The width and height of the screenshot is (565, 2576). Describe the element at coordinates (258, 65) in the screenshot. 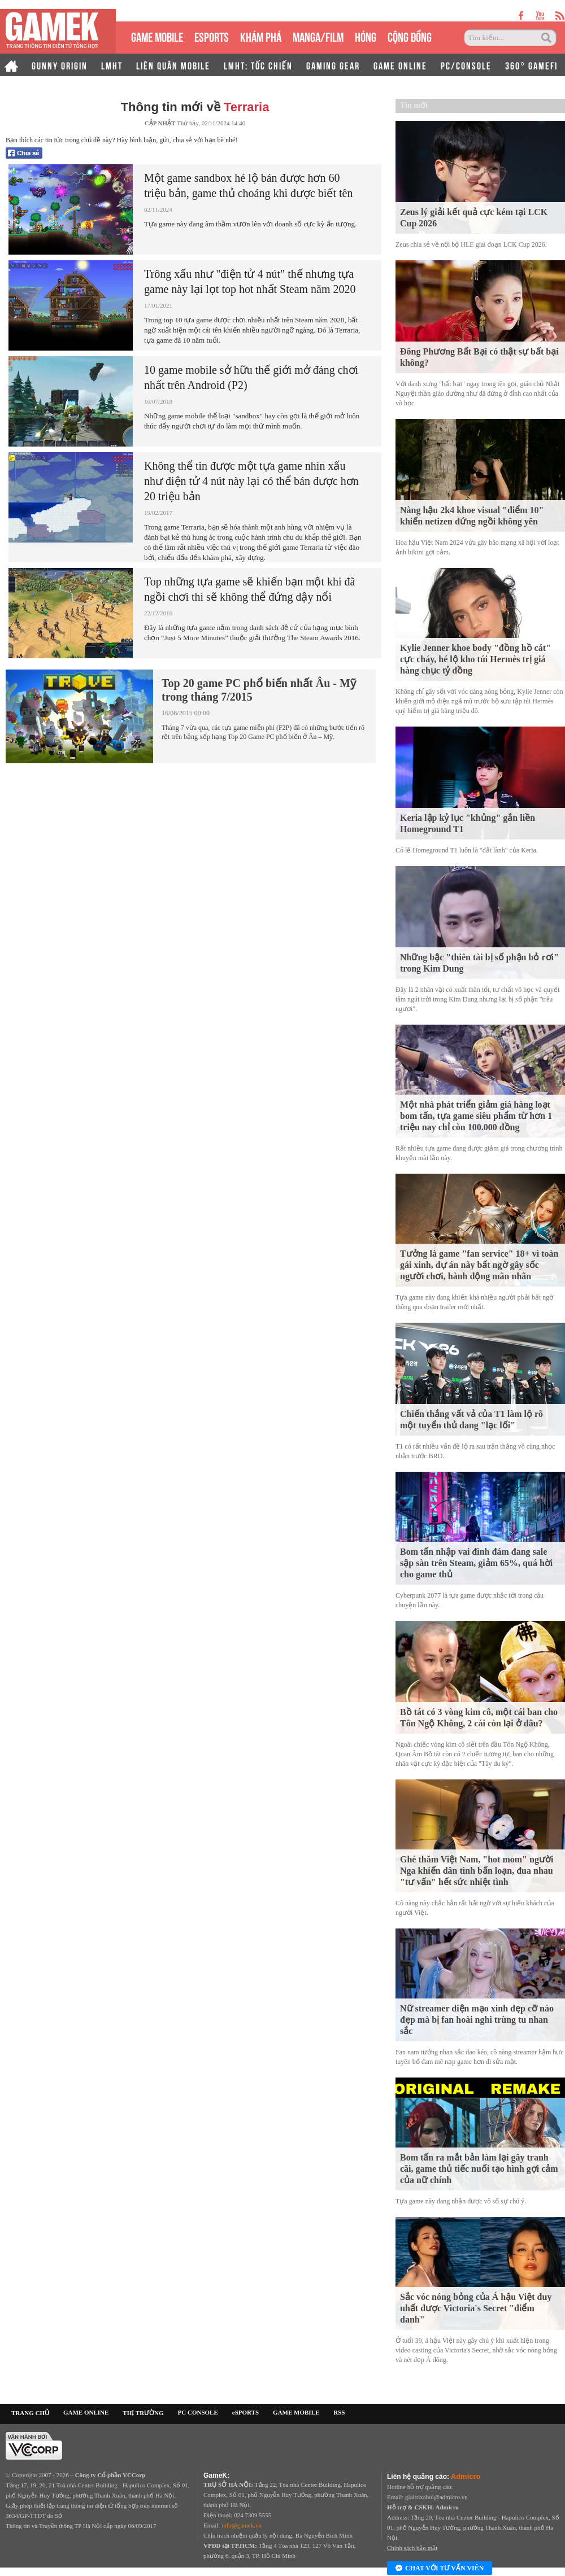

I see `LMHT: TỐC CHIẾN` at that location.